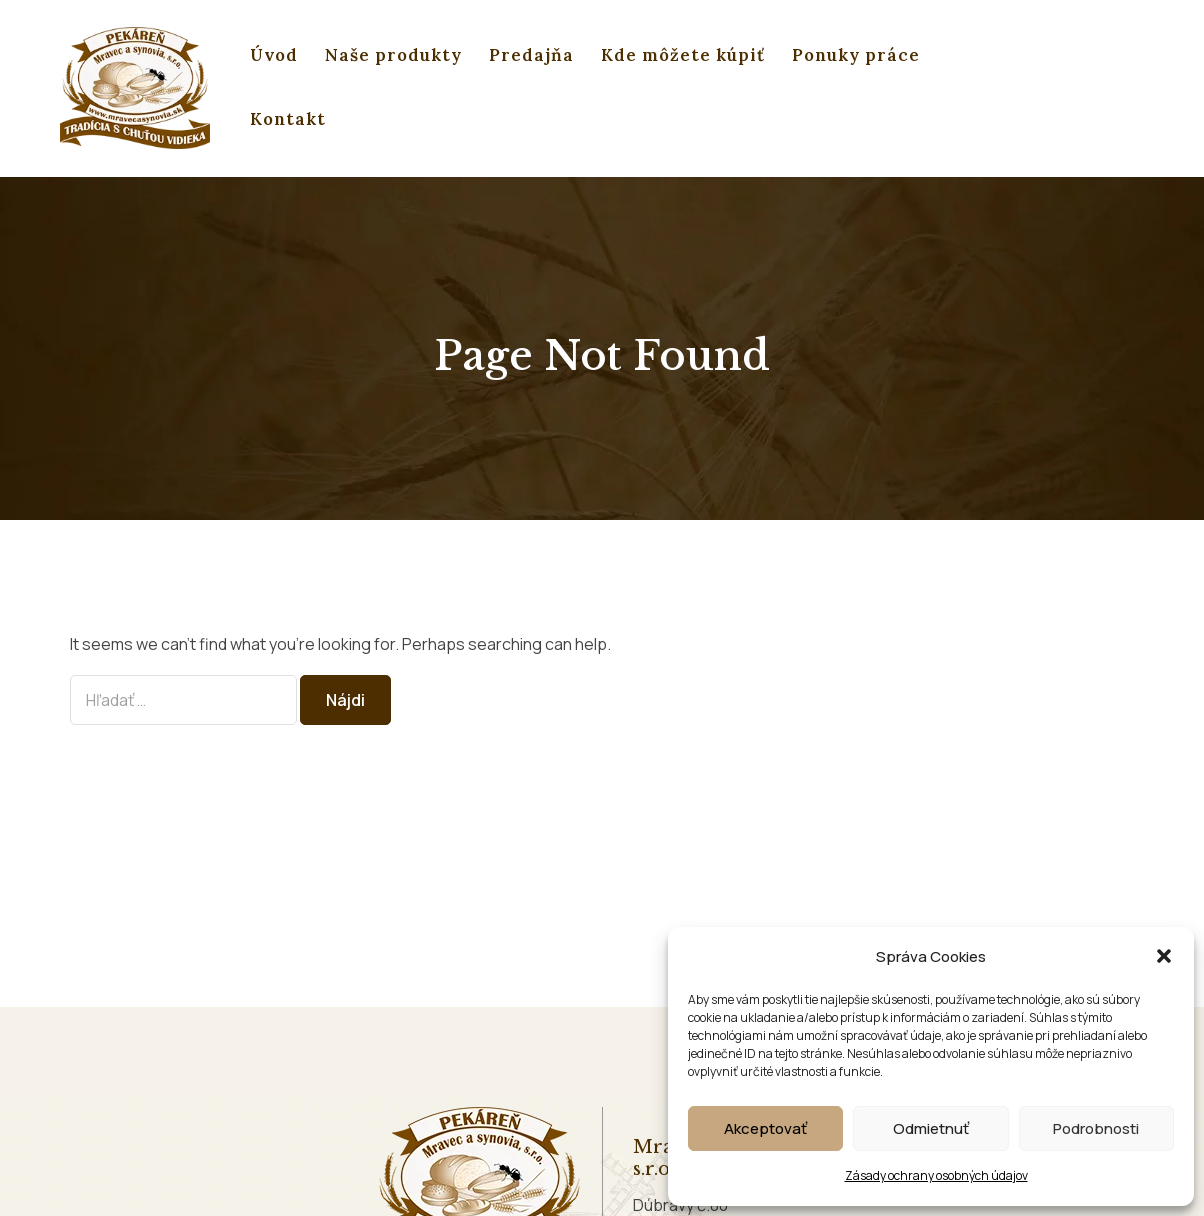 This screenshot has width=1204, height=1216. I want to click on Naše produkty, so click(393, 55).